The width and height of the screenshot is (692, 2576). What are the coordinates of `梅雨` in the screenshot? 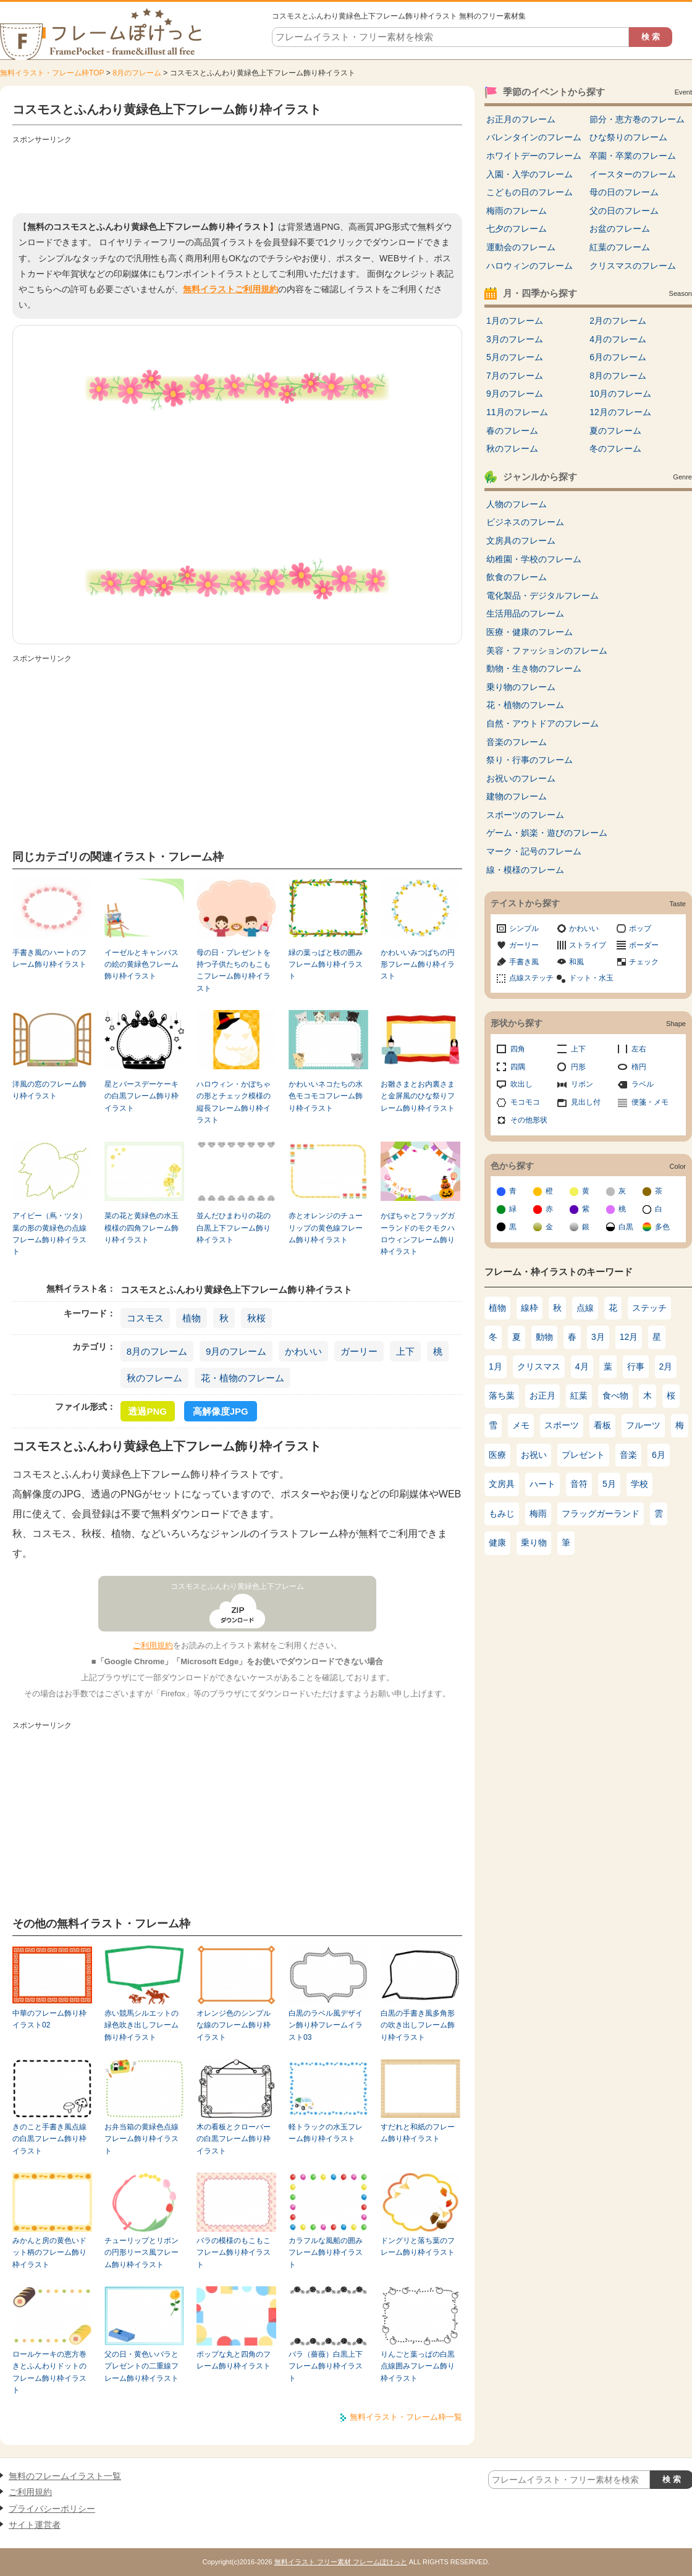 It's located at (538, 1513).